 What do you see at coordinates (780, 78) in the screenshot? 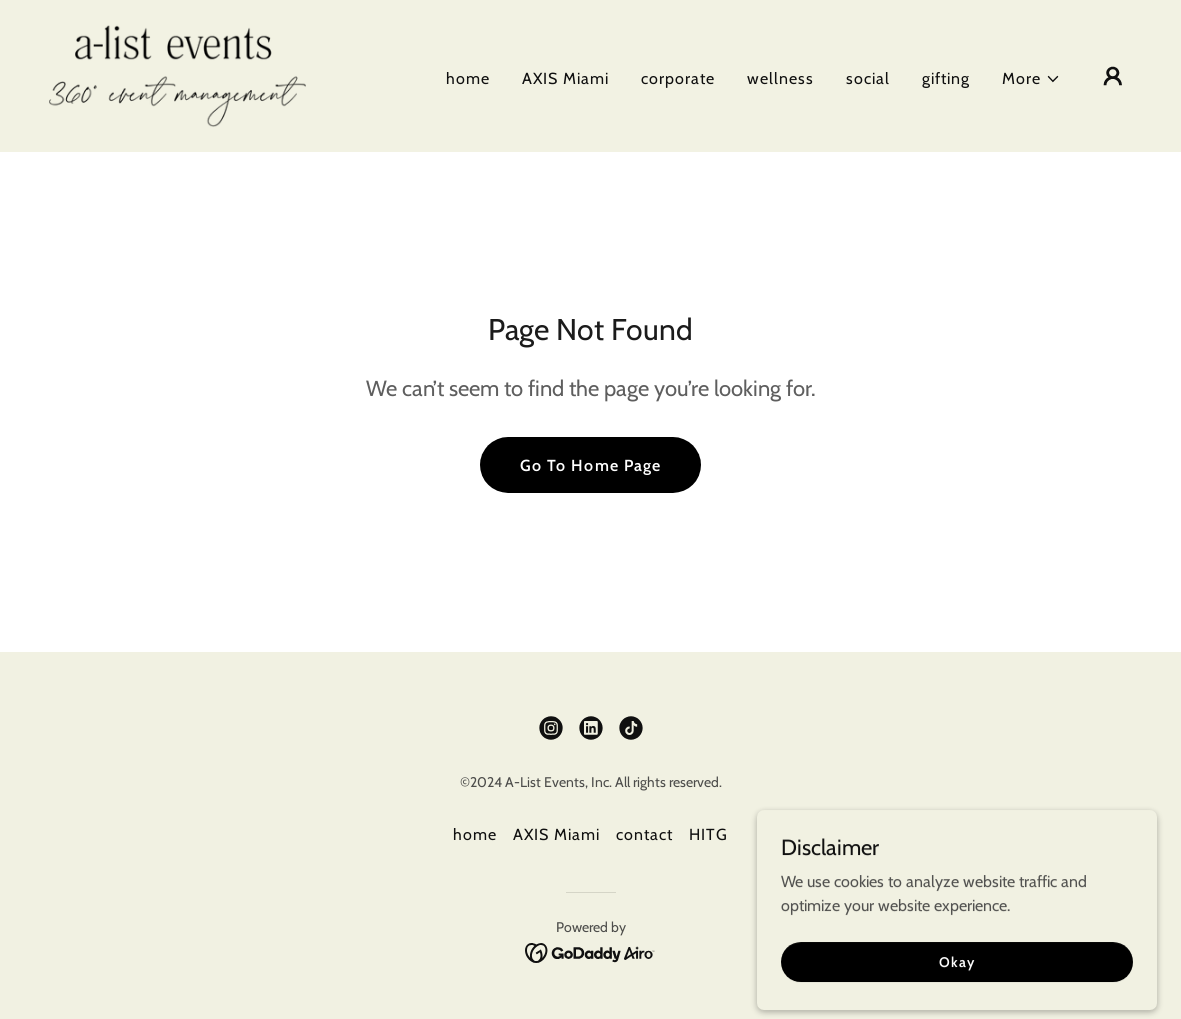
I see `wellness [link]` at bounding box center [780, 78].